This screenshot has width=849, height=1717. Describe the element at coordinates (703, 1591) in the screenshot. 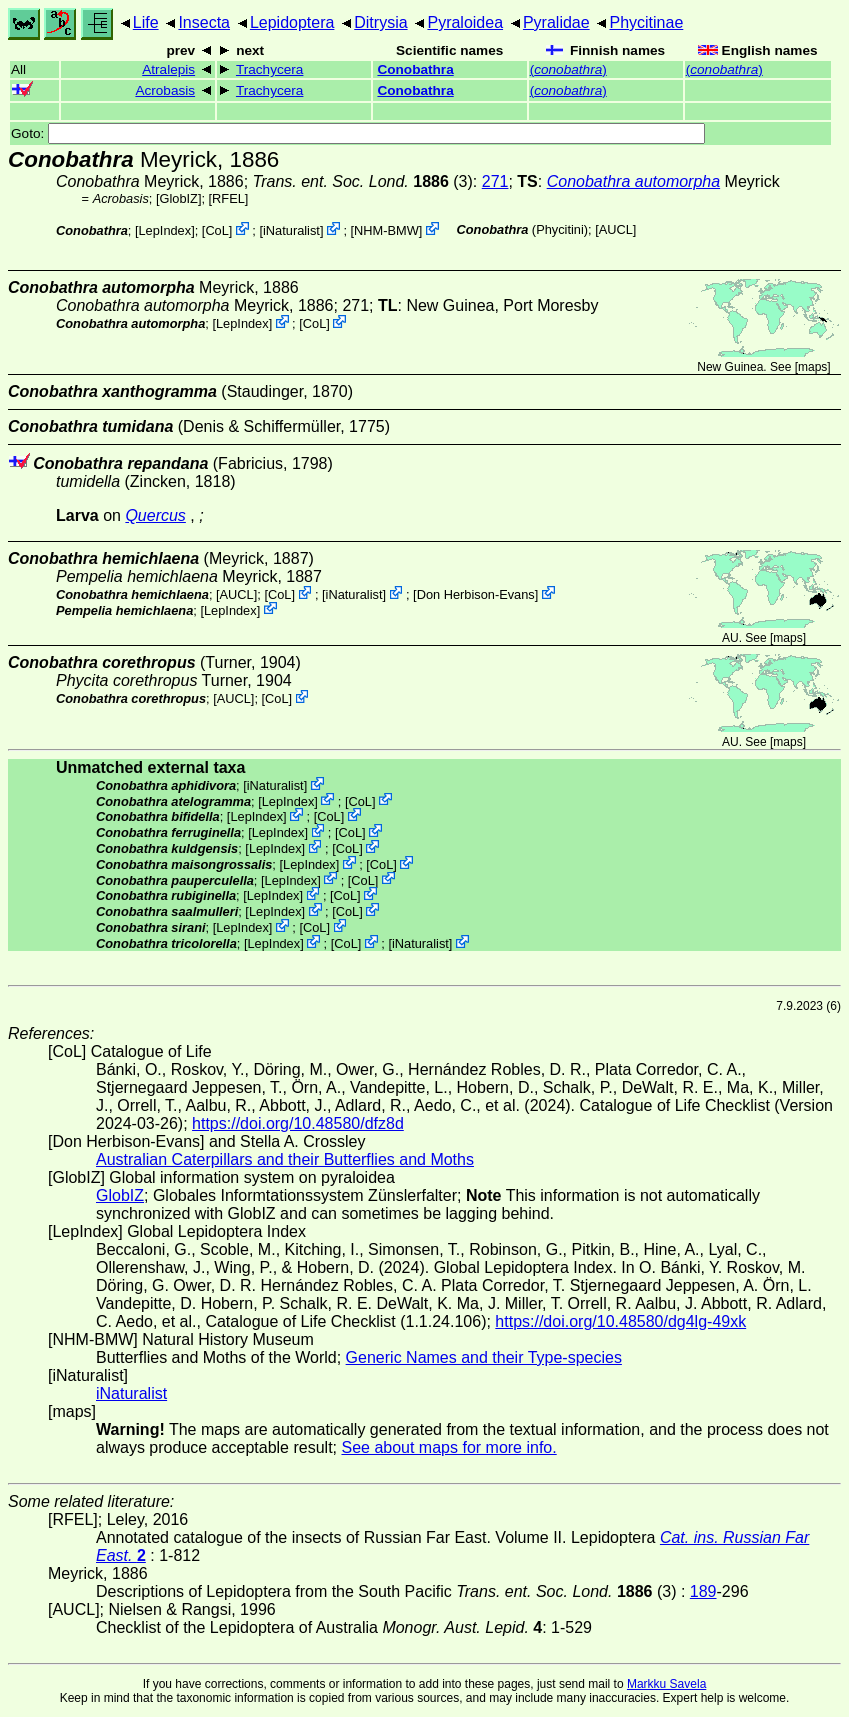

I see `189` at that location.